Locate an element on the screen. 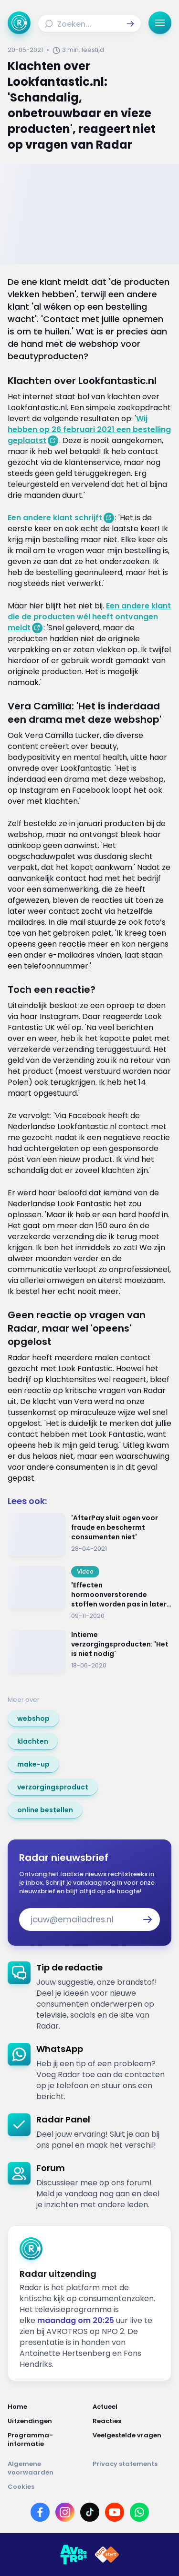  [link] is located at coordinates (33, 1718).